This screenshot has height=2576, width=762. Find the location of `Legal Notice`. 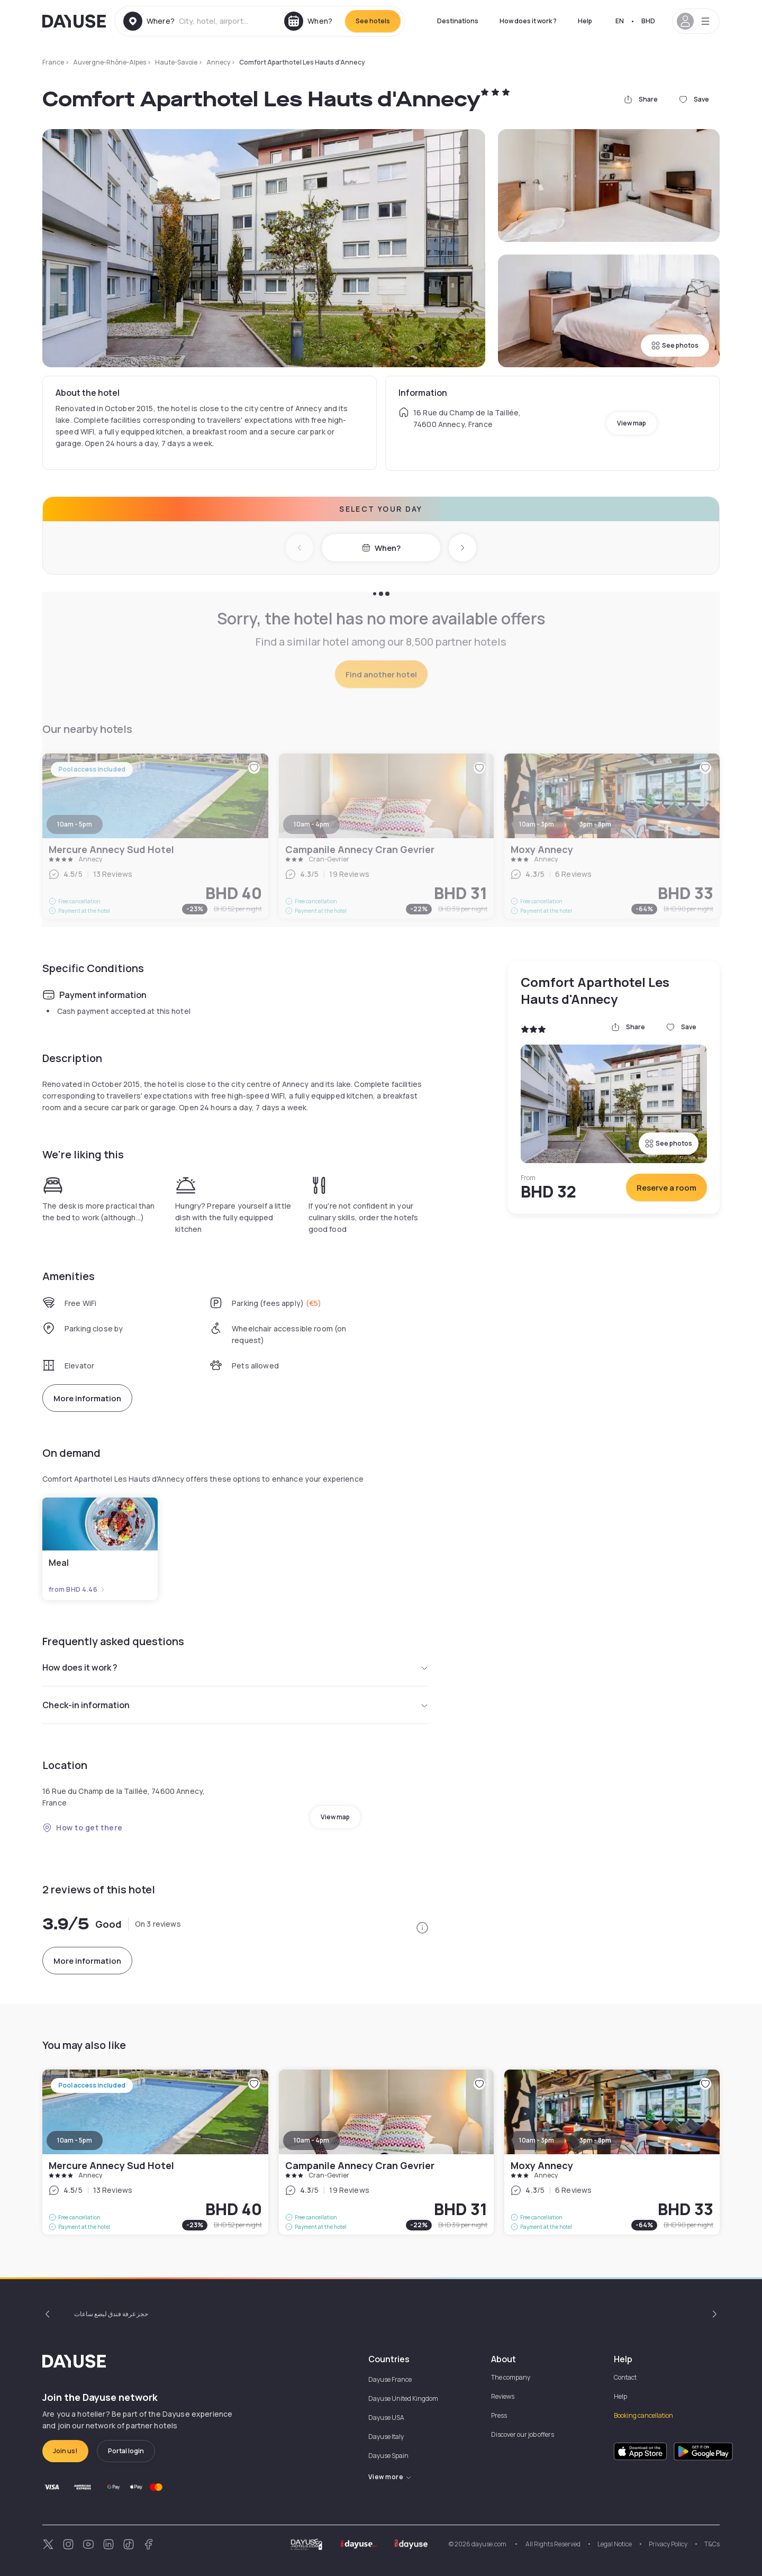

Legal Notice is located at coordinates (614, 2543).